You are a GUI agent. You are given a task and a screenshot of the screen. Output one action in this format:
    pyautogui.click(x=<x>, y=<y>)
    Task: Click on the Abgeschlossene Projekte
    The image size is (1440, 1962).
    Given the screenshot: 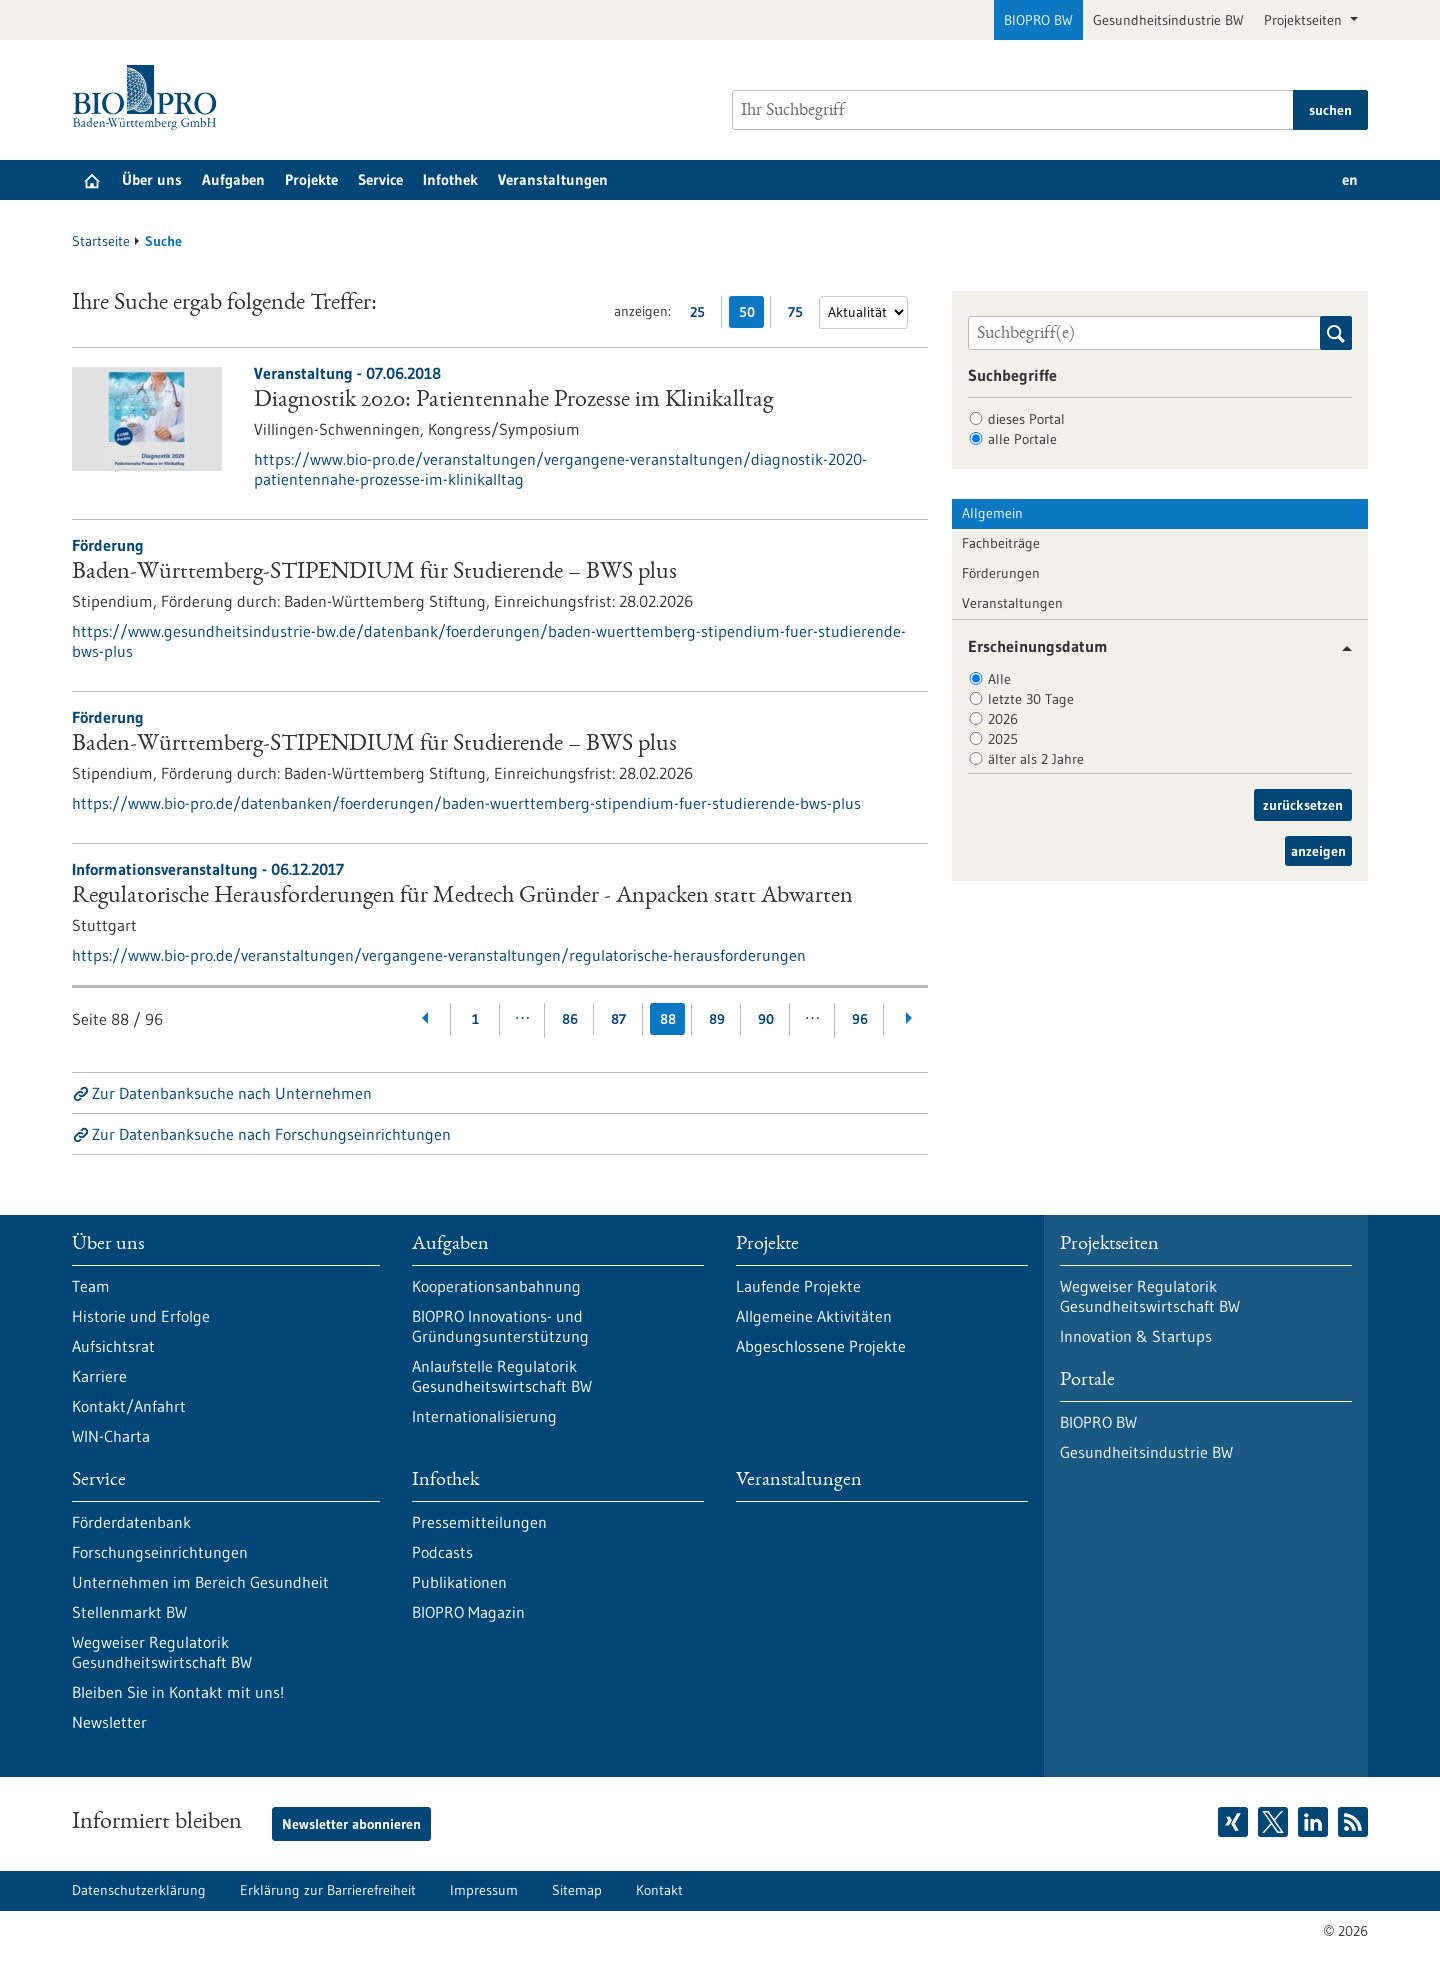 What is the action you would take?
    pyautogui.click(x=821, y=1346)
    